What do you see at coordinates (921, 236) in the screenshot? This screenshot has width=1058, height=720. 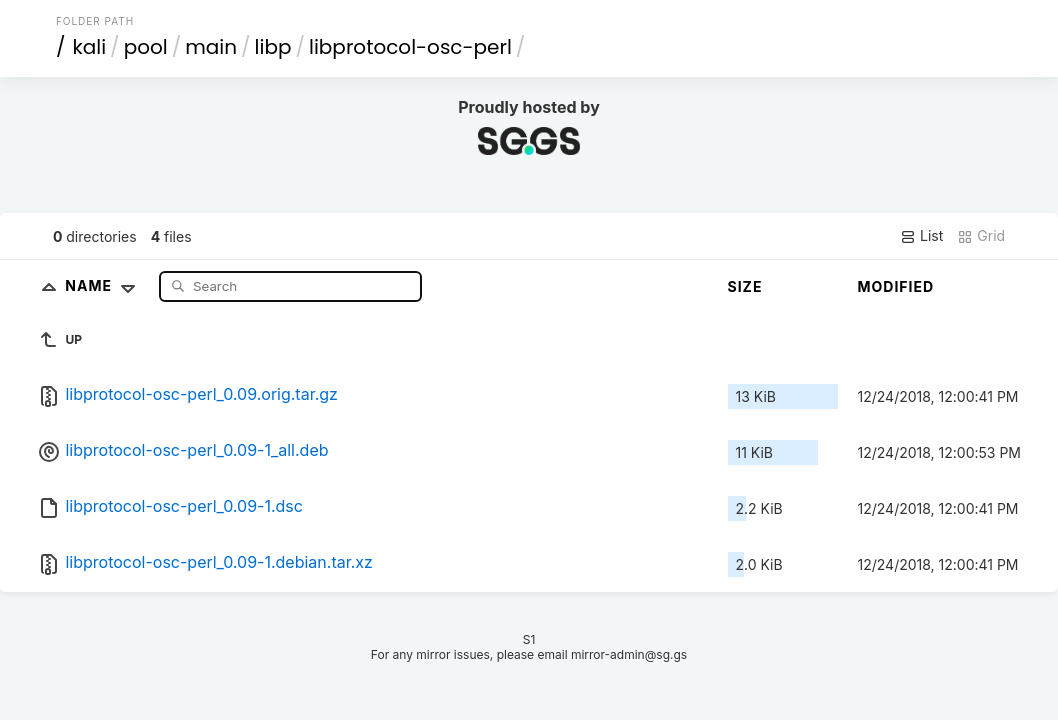 I see `List` at bounding box center [921, 236].